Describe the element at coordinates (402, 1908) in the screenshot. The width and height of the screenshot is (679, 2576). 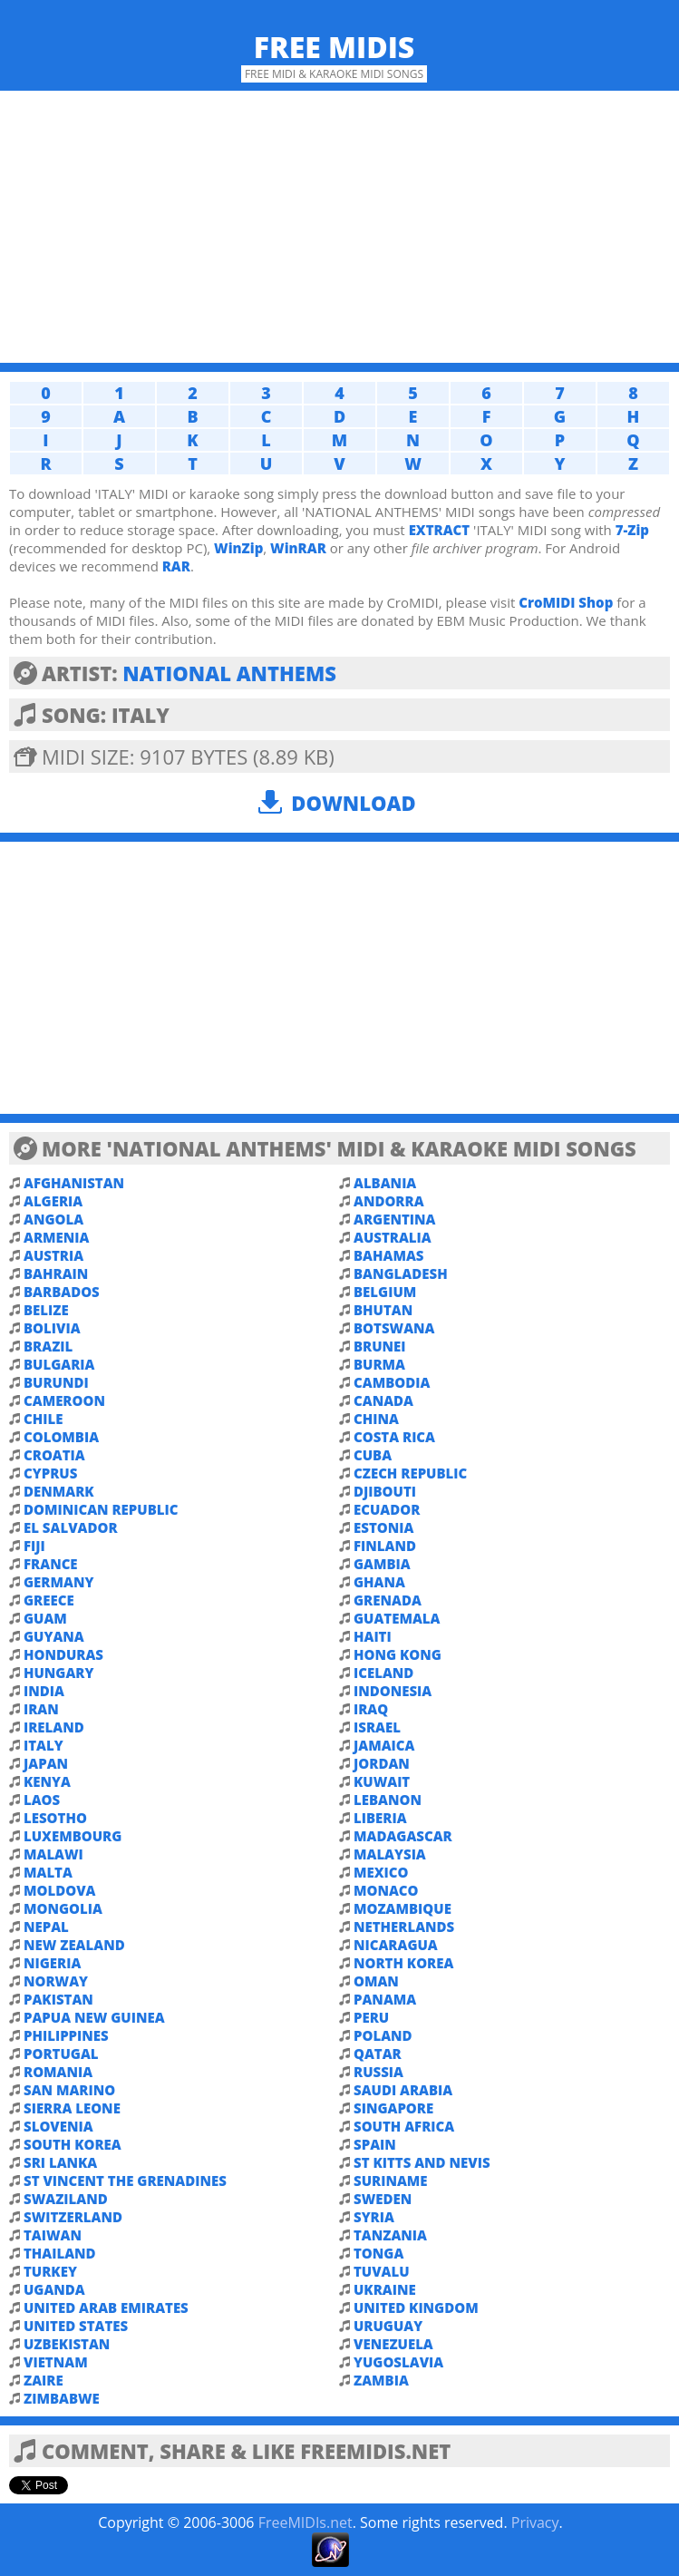
I see `MOZAMBIQUE` at that location.